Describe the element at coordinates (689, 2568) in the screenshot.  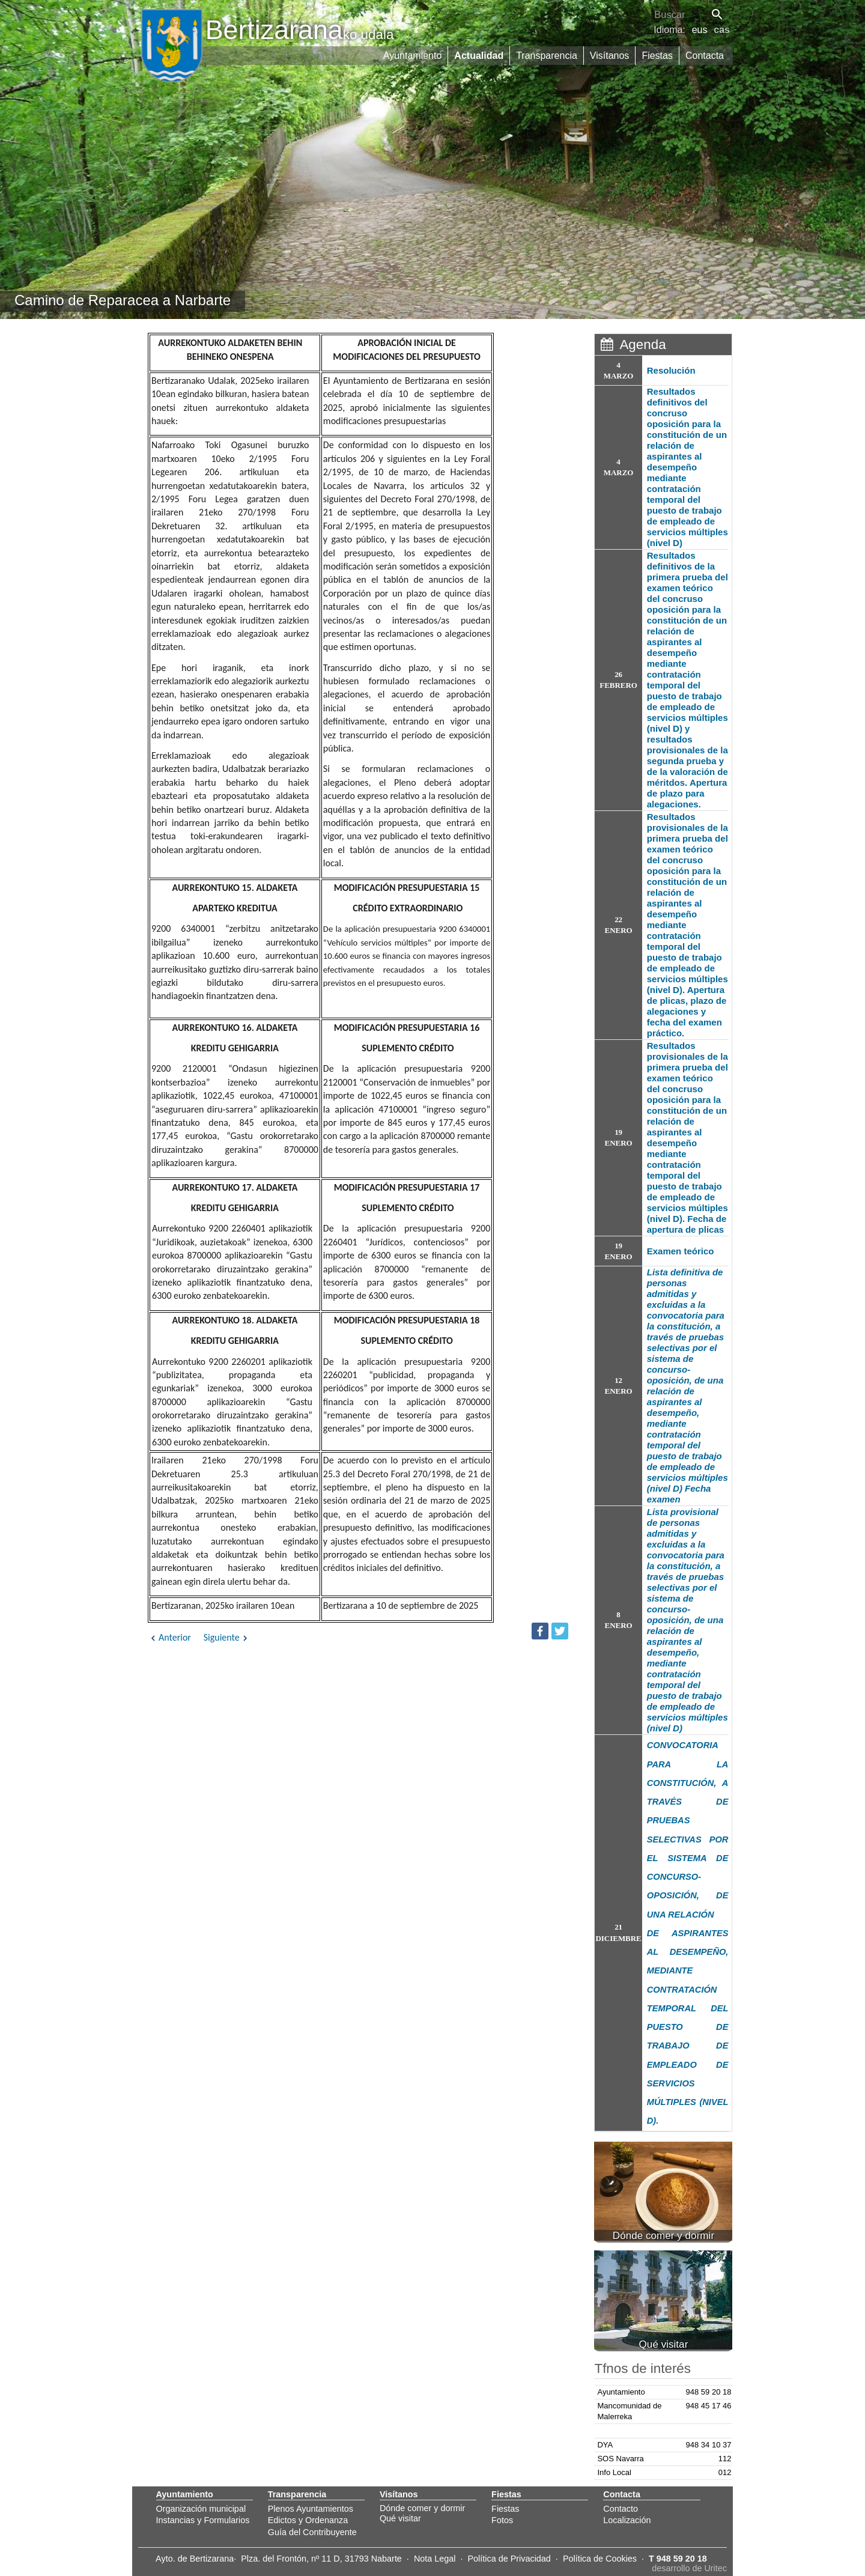
I see `desarrollo de Uritec` at that location.